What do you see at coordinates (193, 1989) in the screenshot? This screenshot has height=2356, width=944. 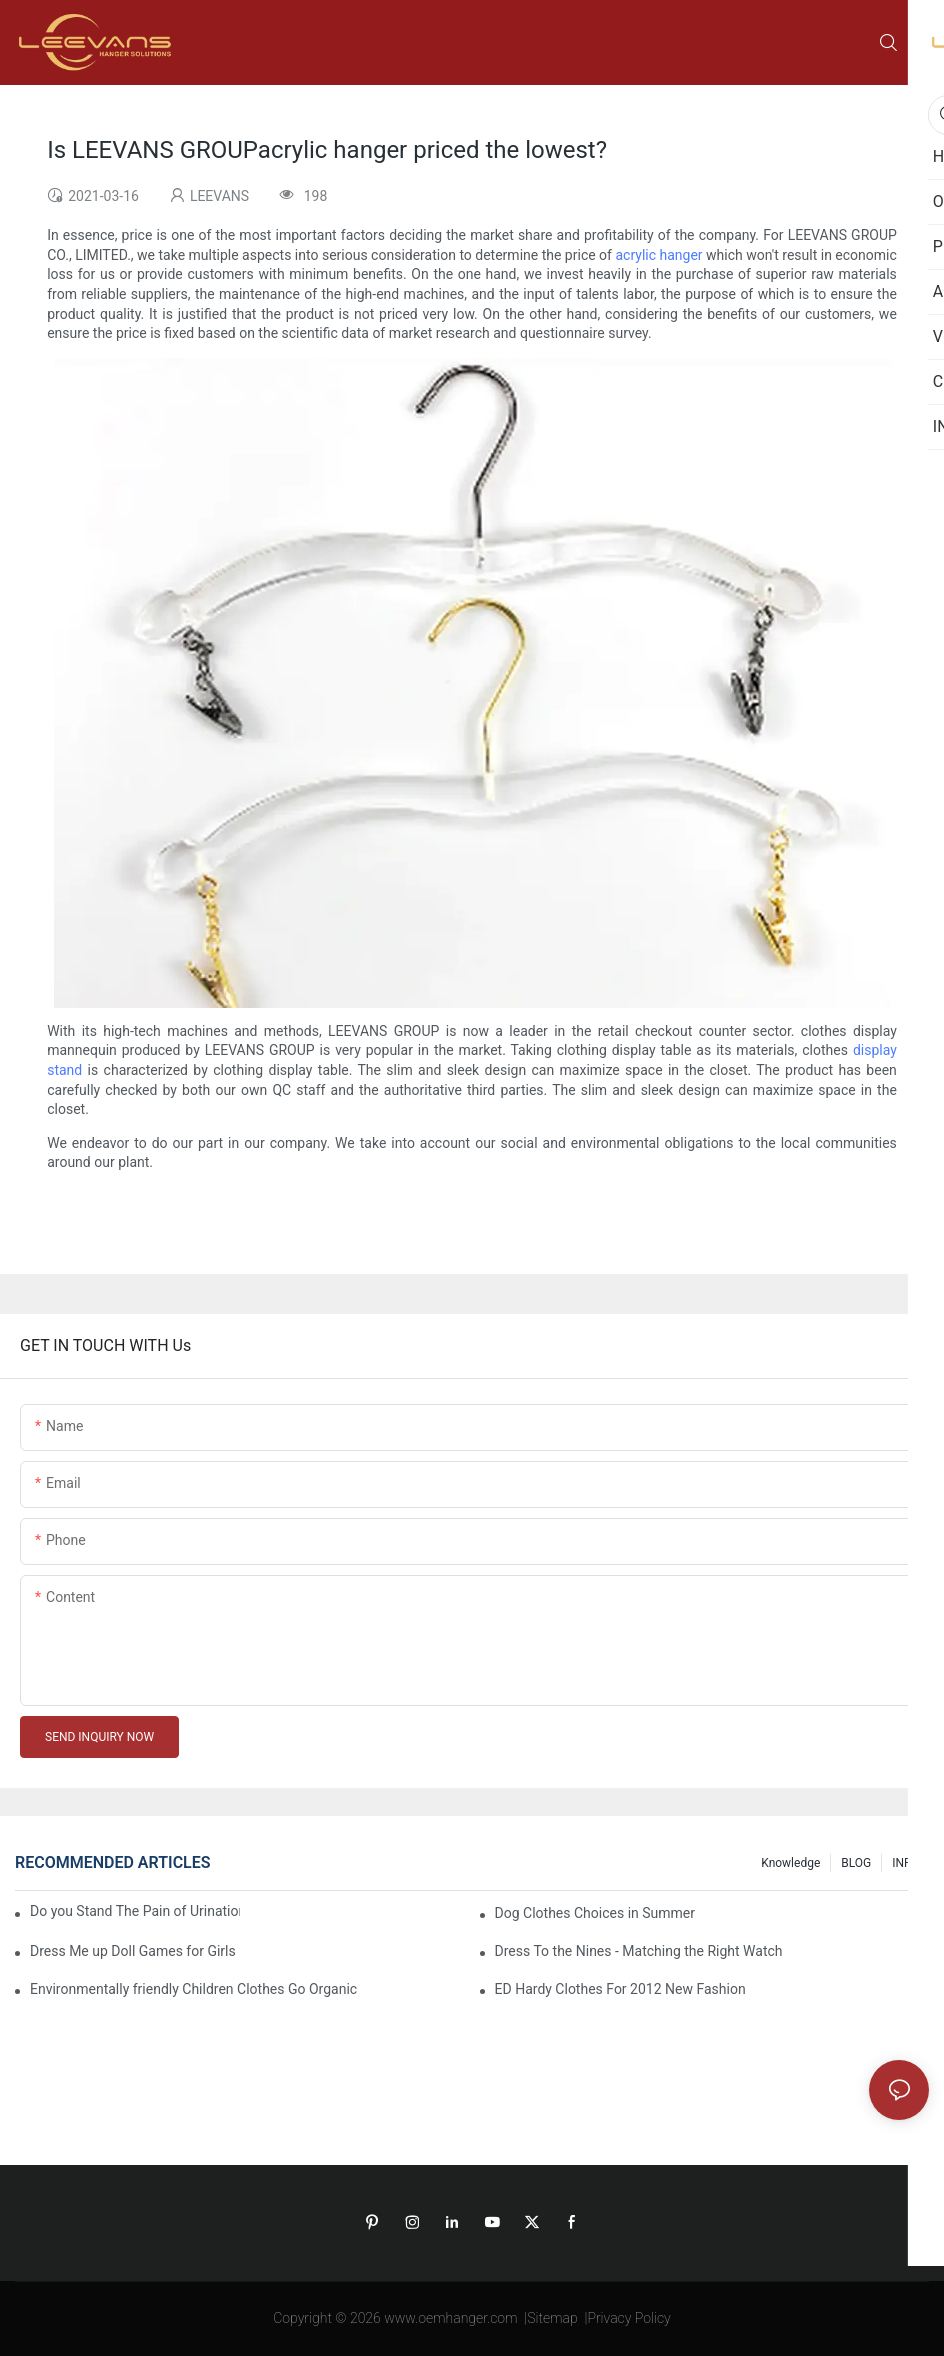 I see `Environmentally friendly Children Clothes Go Organic` at bounding box center [193, 1989].